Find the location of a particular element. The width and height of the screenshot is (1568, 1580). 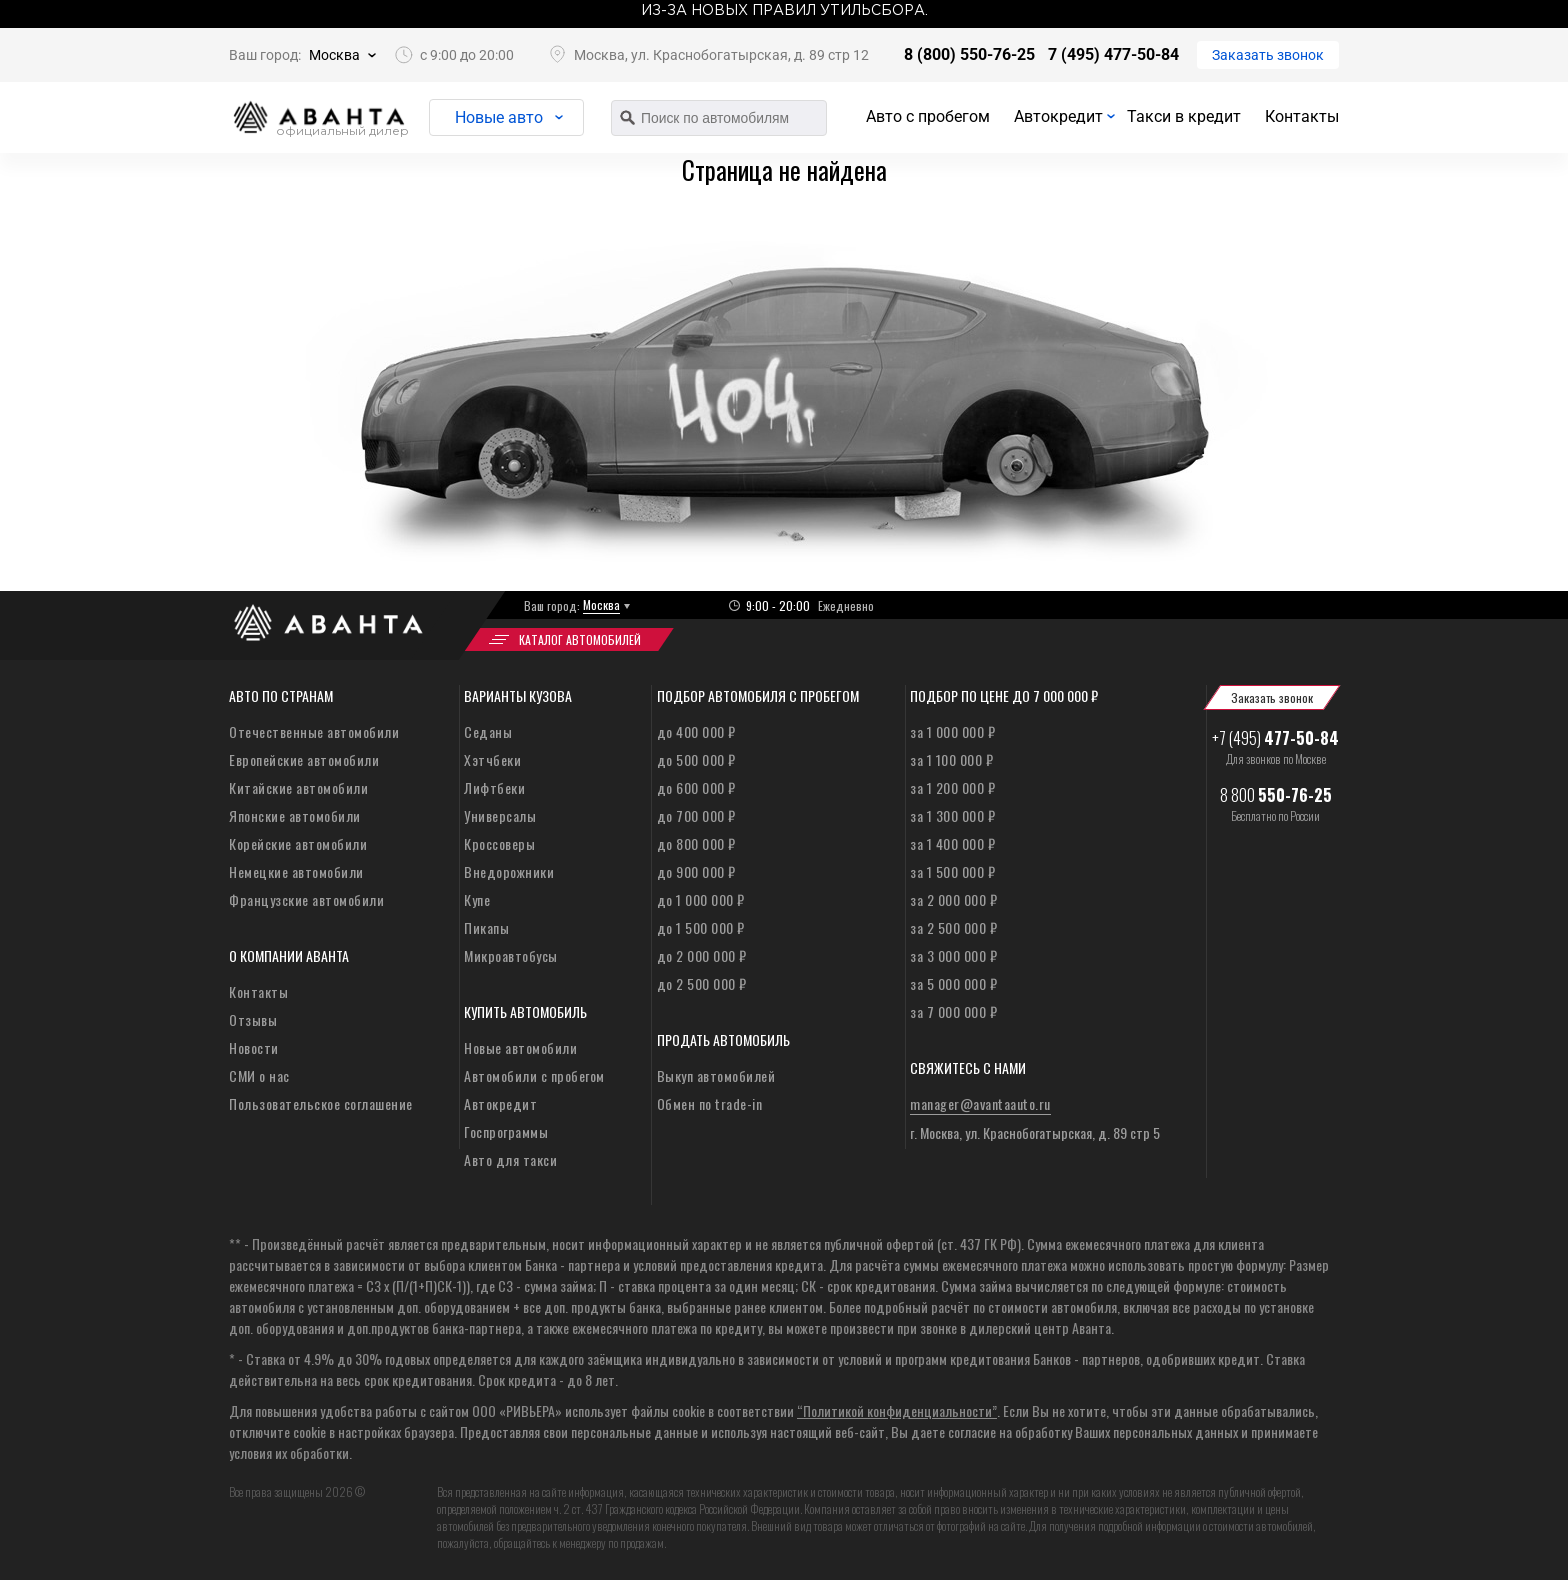

Внедорожники is located at coordinates (509, 871).